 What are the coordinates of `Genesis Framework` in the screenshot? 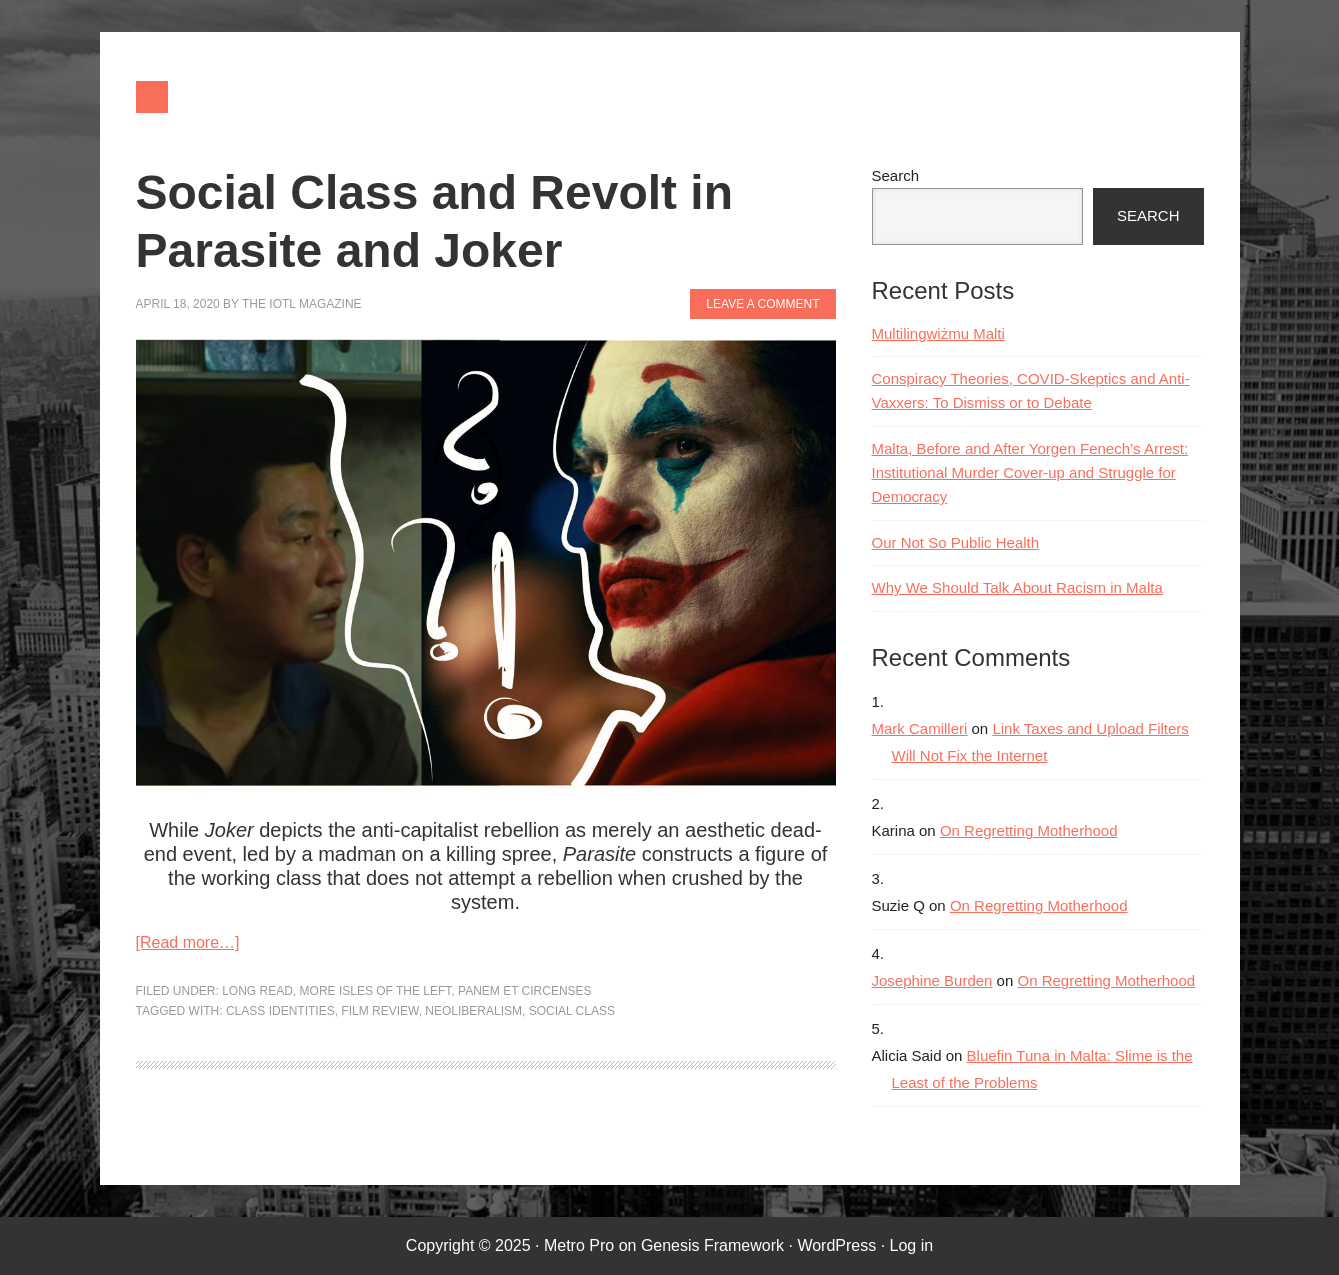 It's located at (712, 1245).